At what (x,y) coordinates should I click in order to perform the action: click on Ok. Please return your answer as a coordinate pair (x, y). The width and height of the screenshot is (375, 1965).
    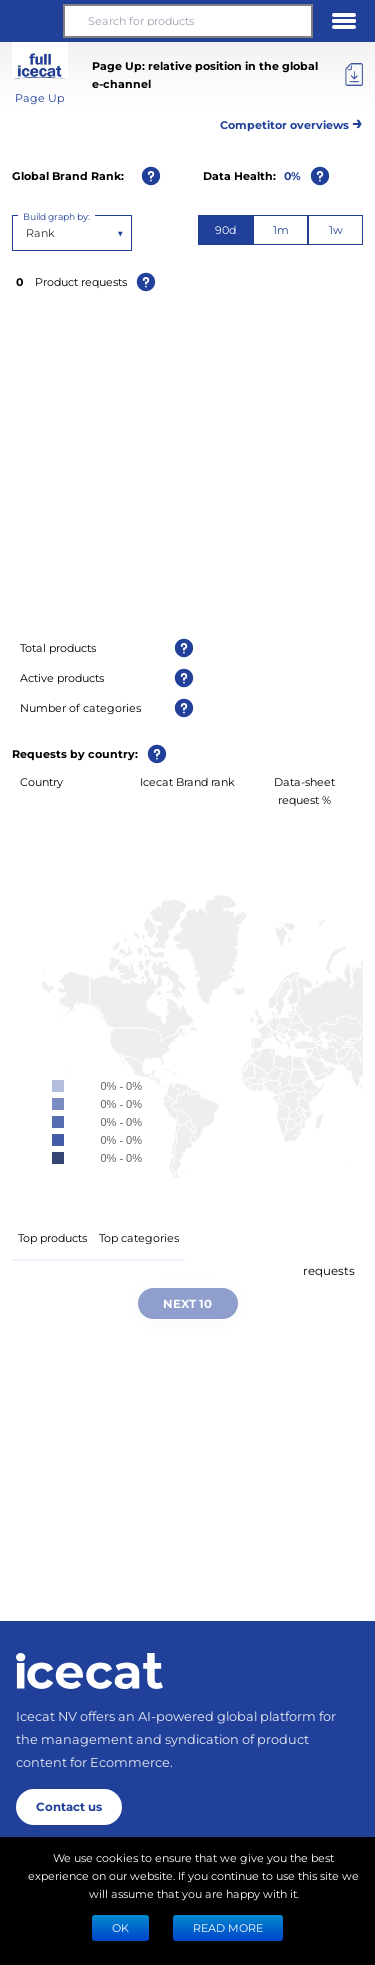
    Looking at the image, I should click on (120, 1927).